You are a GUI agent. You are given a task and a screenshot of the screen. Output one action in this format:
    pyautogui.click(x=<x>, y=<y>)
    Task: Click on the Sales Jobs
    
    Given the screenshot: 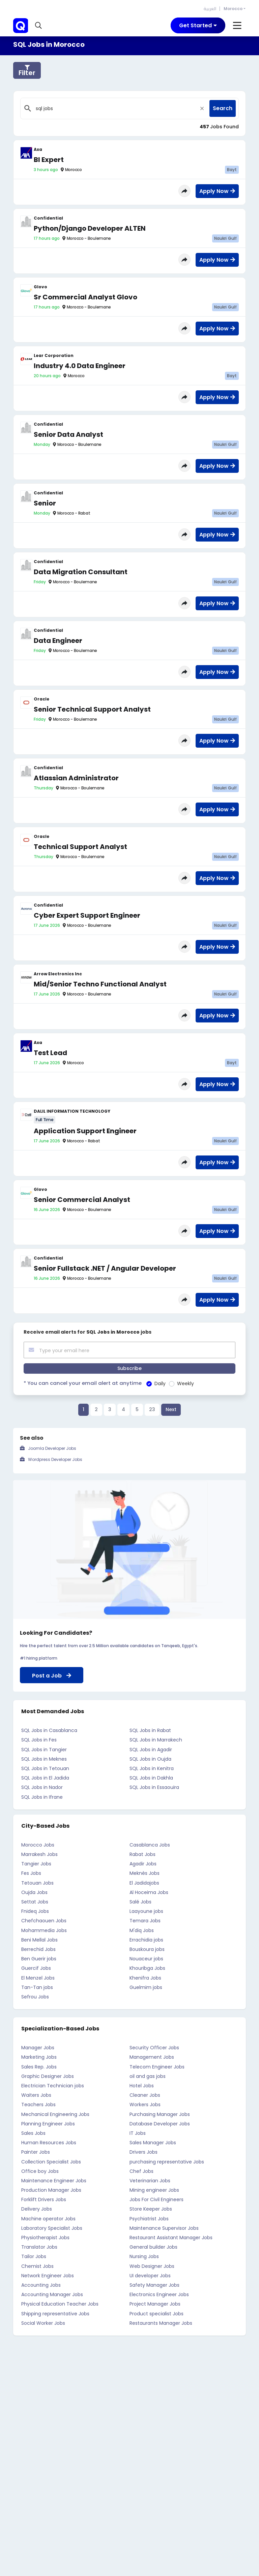 What is the action you would take?
    pyautogui.click(x=33, y=2132)
    